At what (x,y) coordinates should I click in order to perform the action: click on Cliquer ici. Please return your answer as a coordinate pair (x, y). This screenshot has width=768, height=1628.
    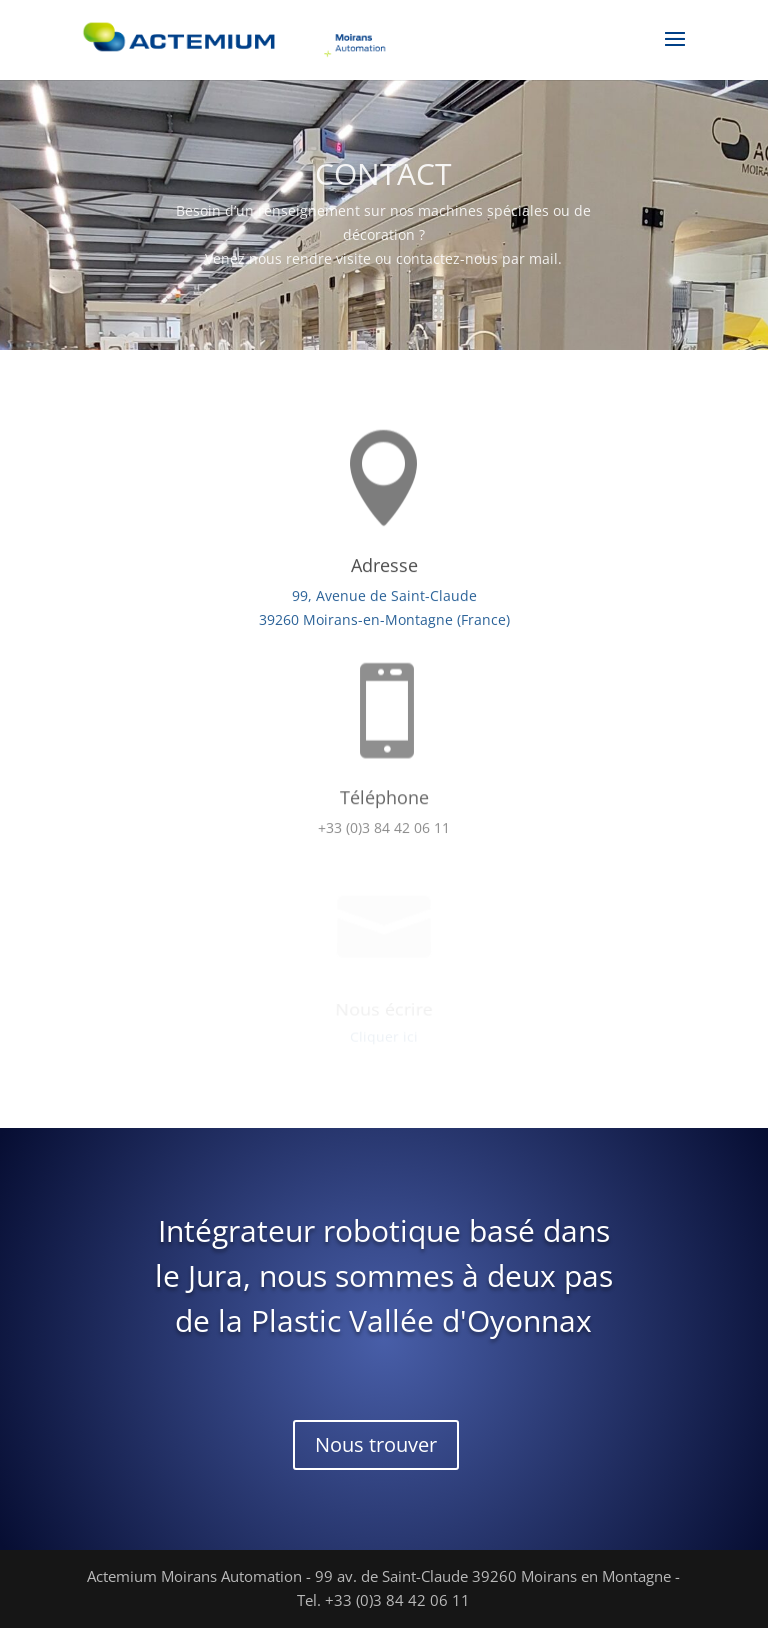
    Looking at the image, I should click on (384, 1036).